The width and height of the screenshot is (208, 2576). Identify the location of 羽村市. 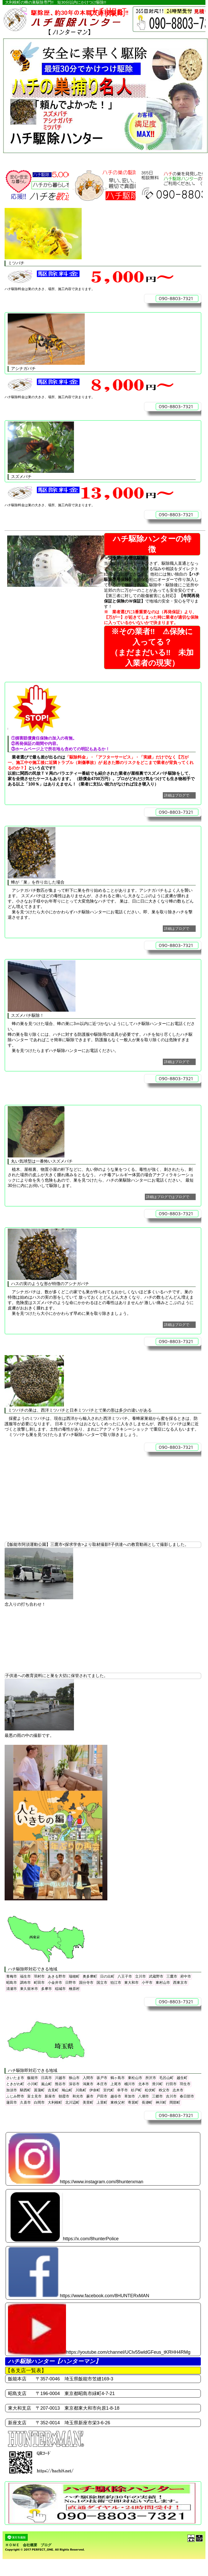
(39, 1976).